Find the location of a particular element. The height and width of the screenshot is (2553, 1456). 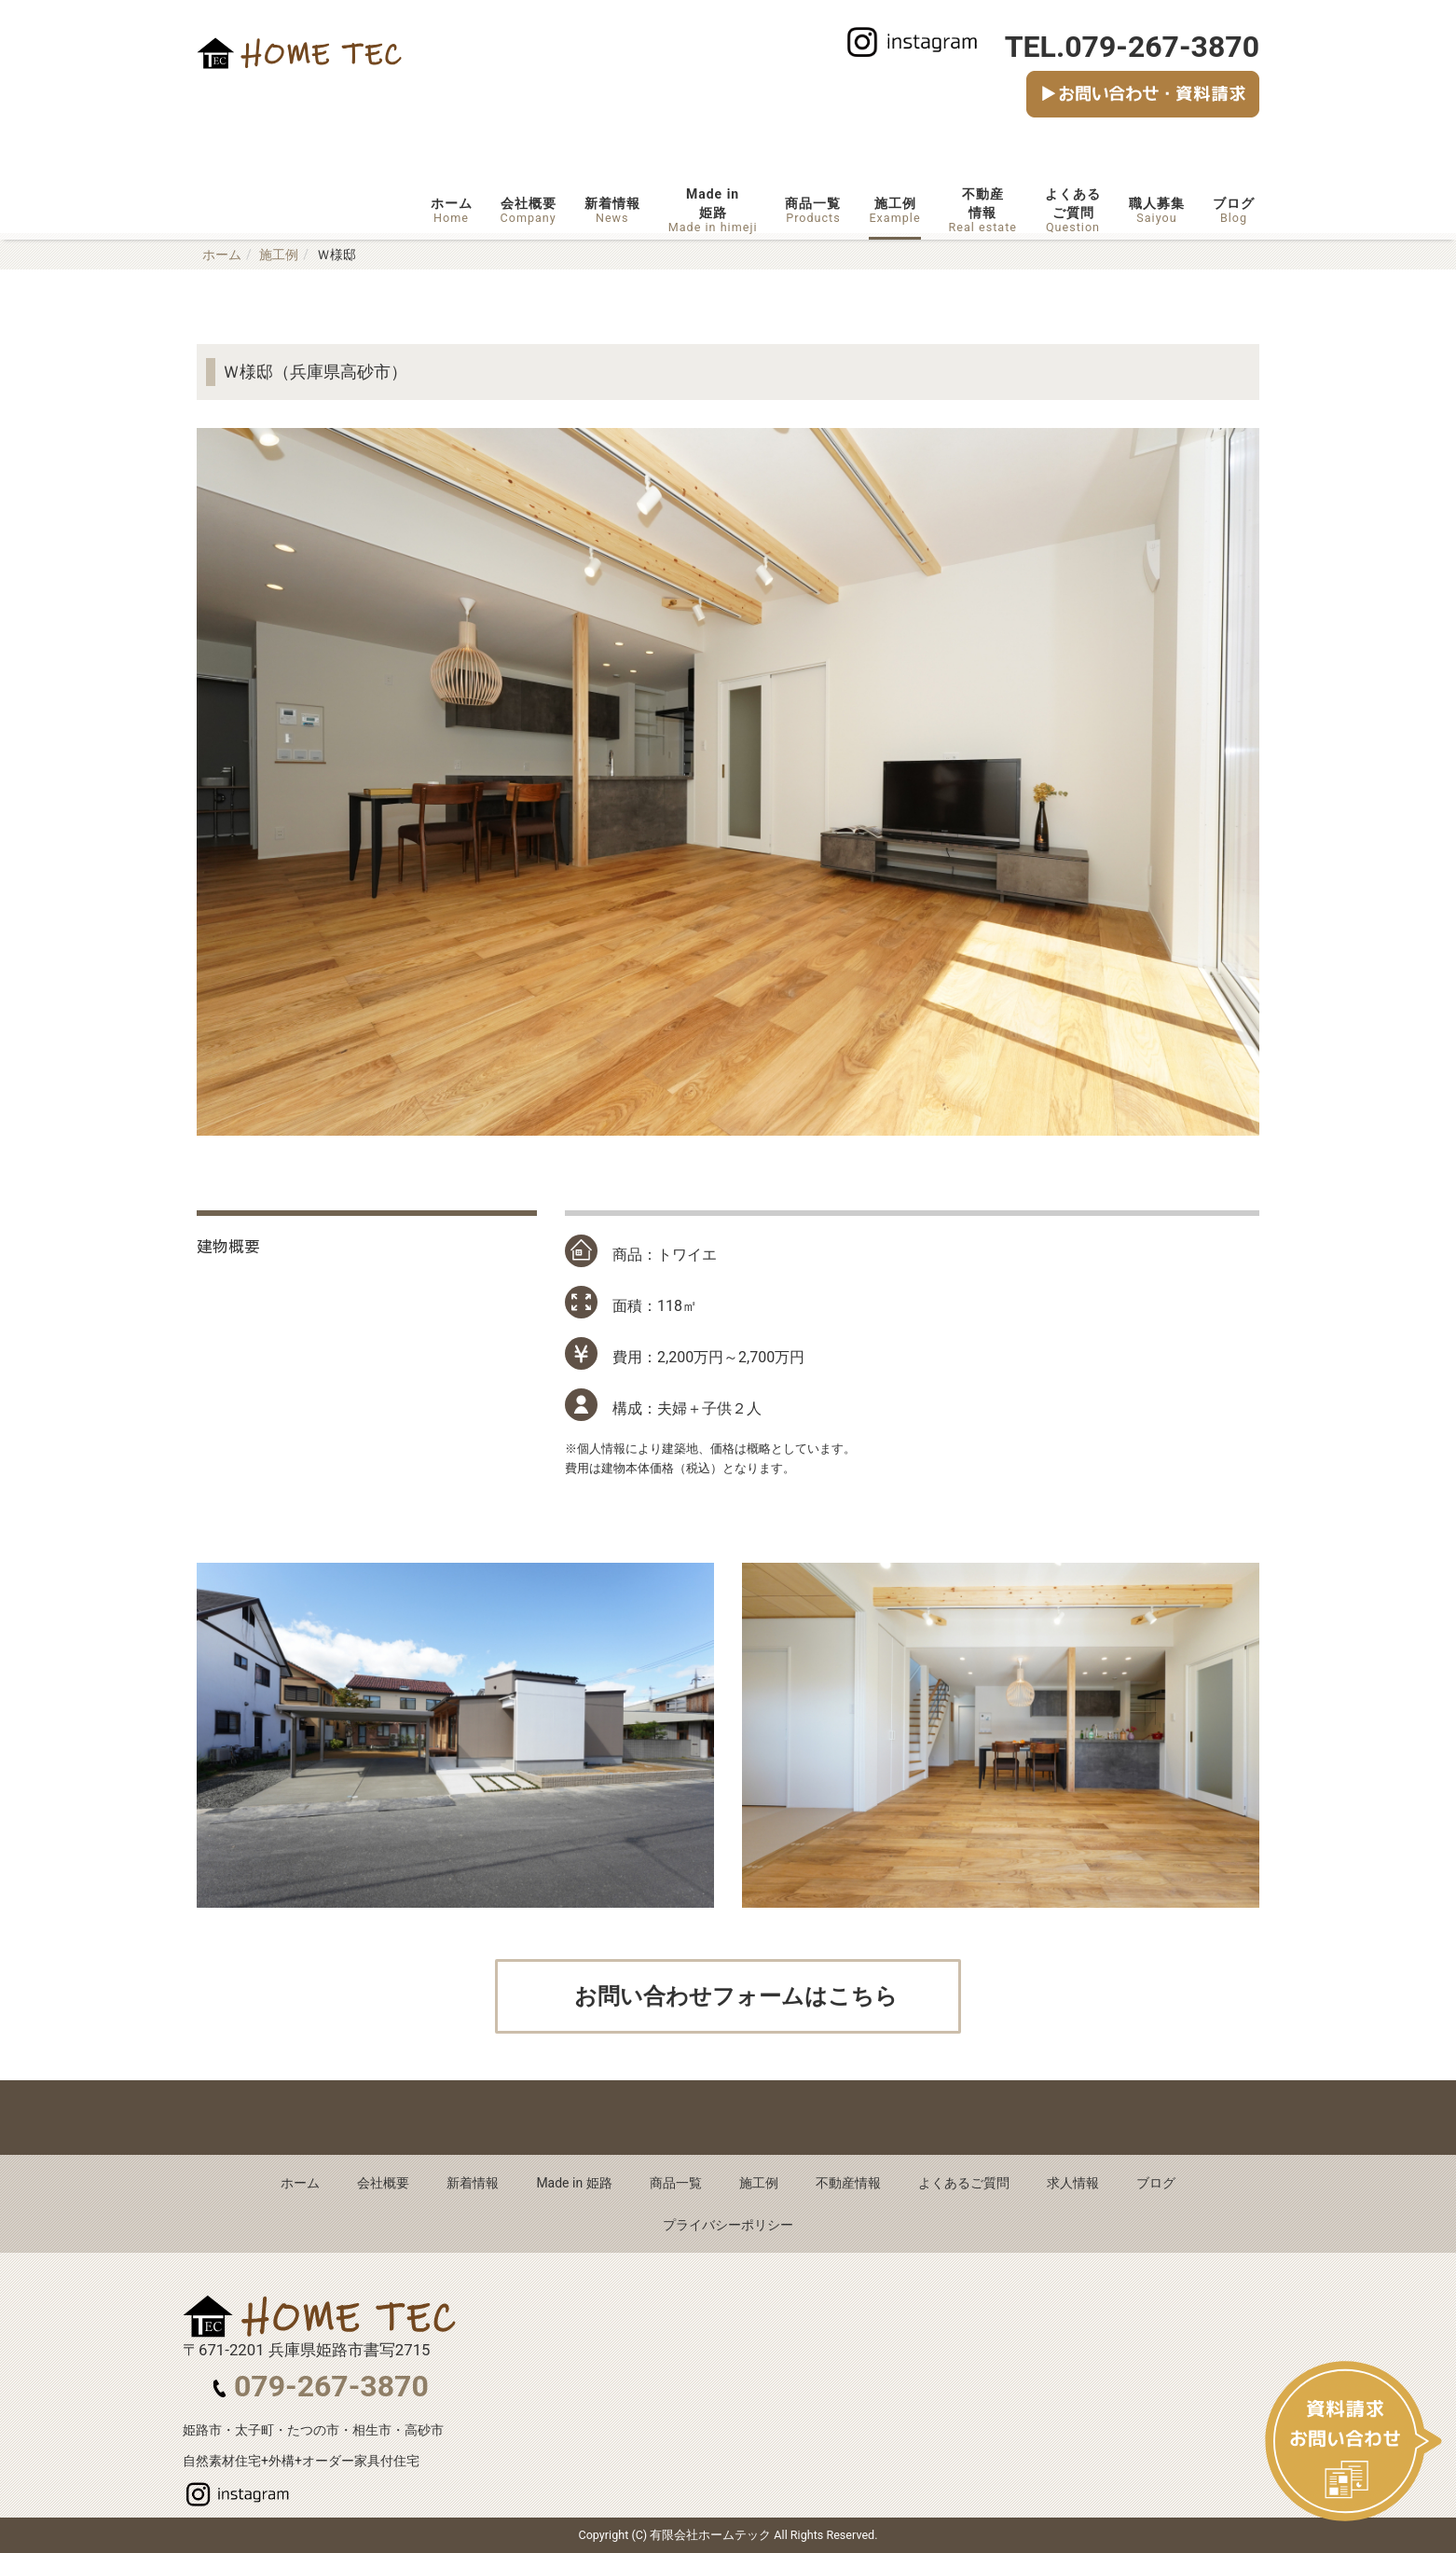

ブログ is located at coordinates (1234, 210).